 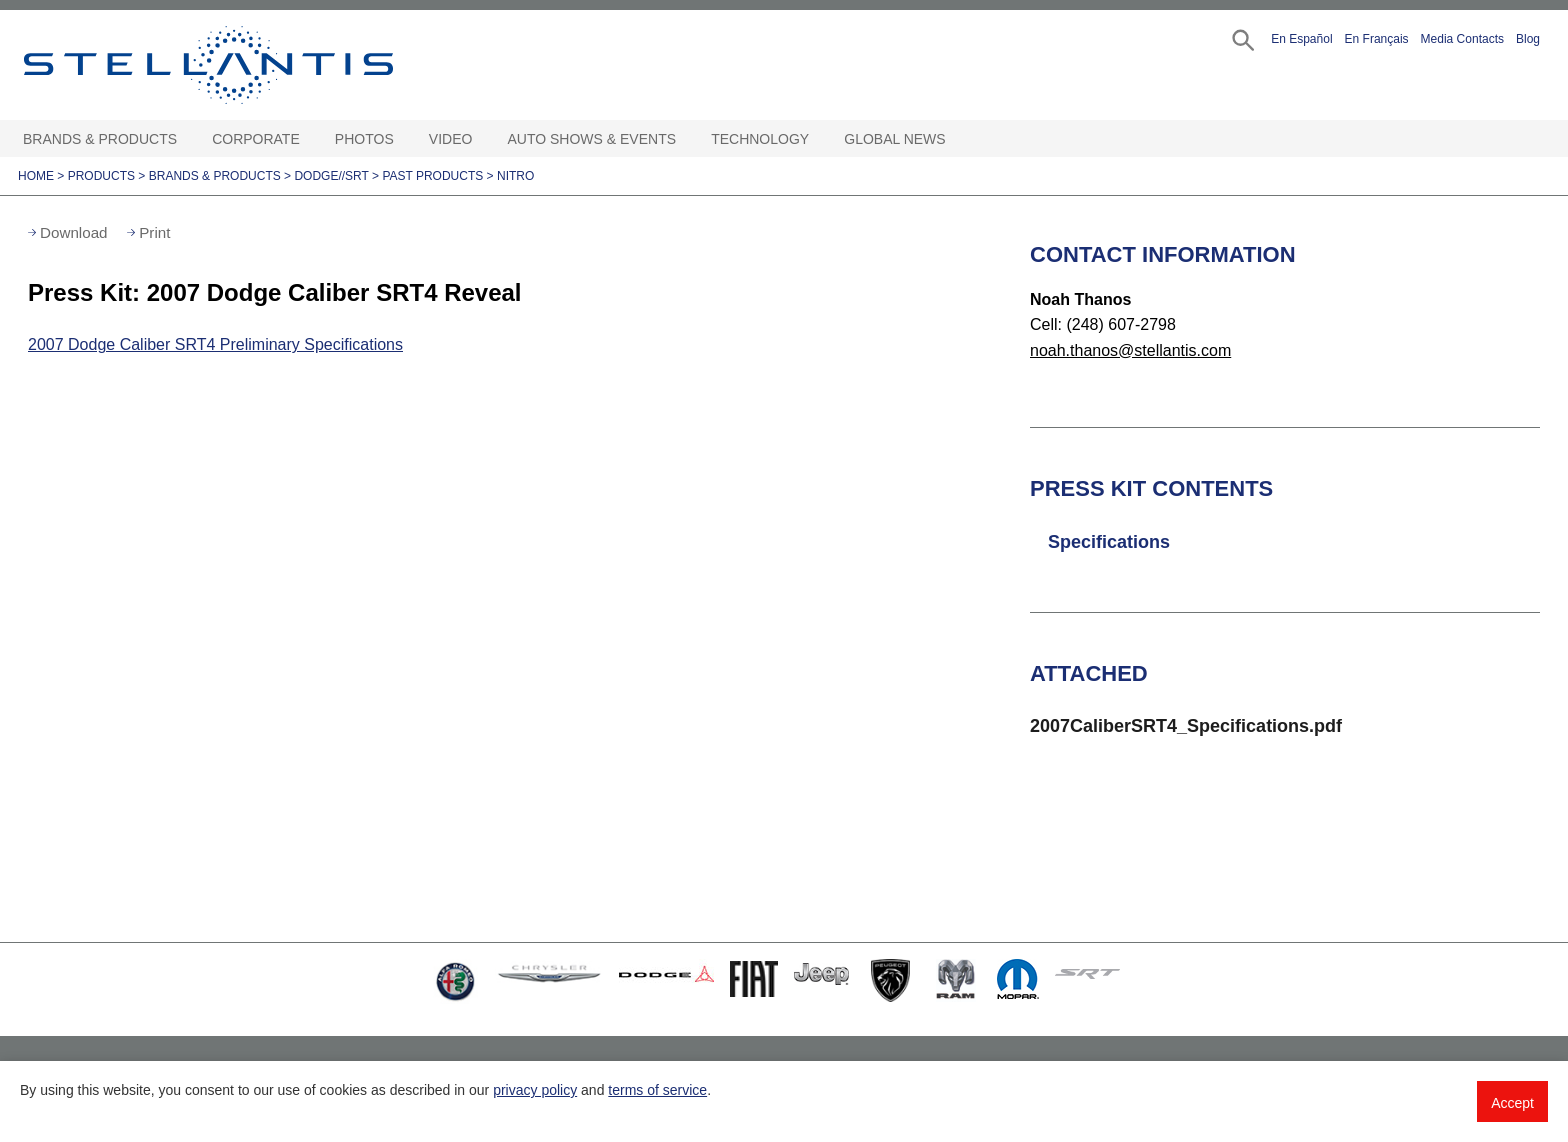 What do you see at coordinates (515, 176) in the screenshot?
I see `Nitro` at bounding box center [515, 176].